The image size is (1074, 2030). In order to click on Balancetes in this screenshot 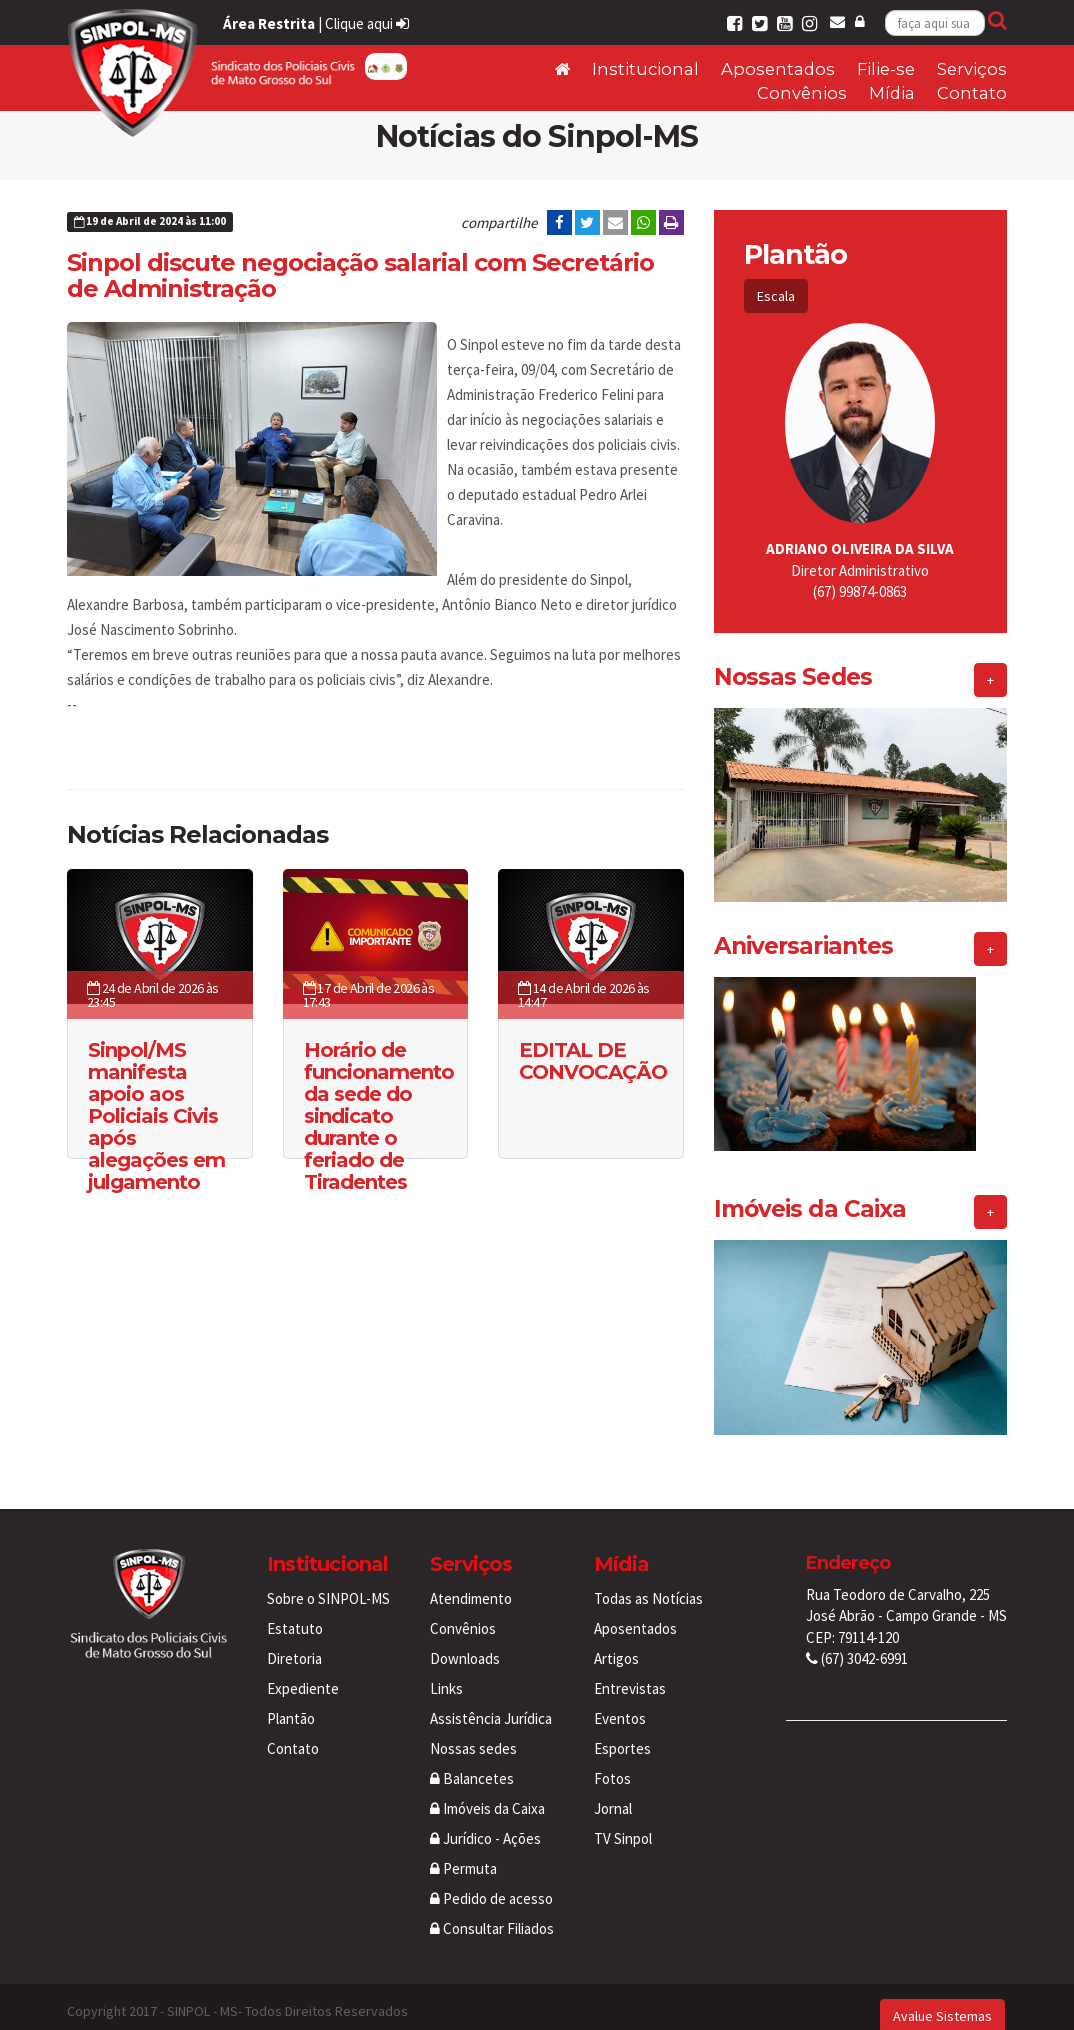, I will do `click(472, 1760)`.